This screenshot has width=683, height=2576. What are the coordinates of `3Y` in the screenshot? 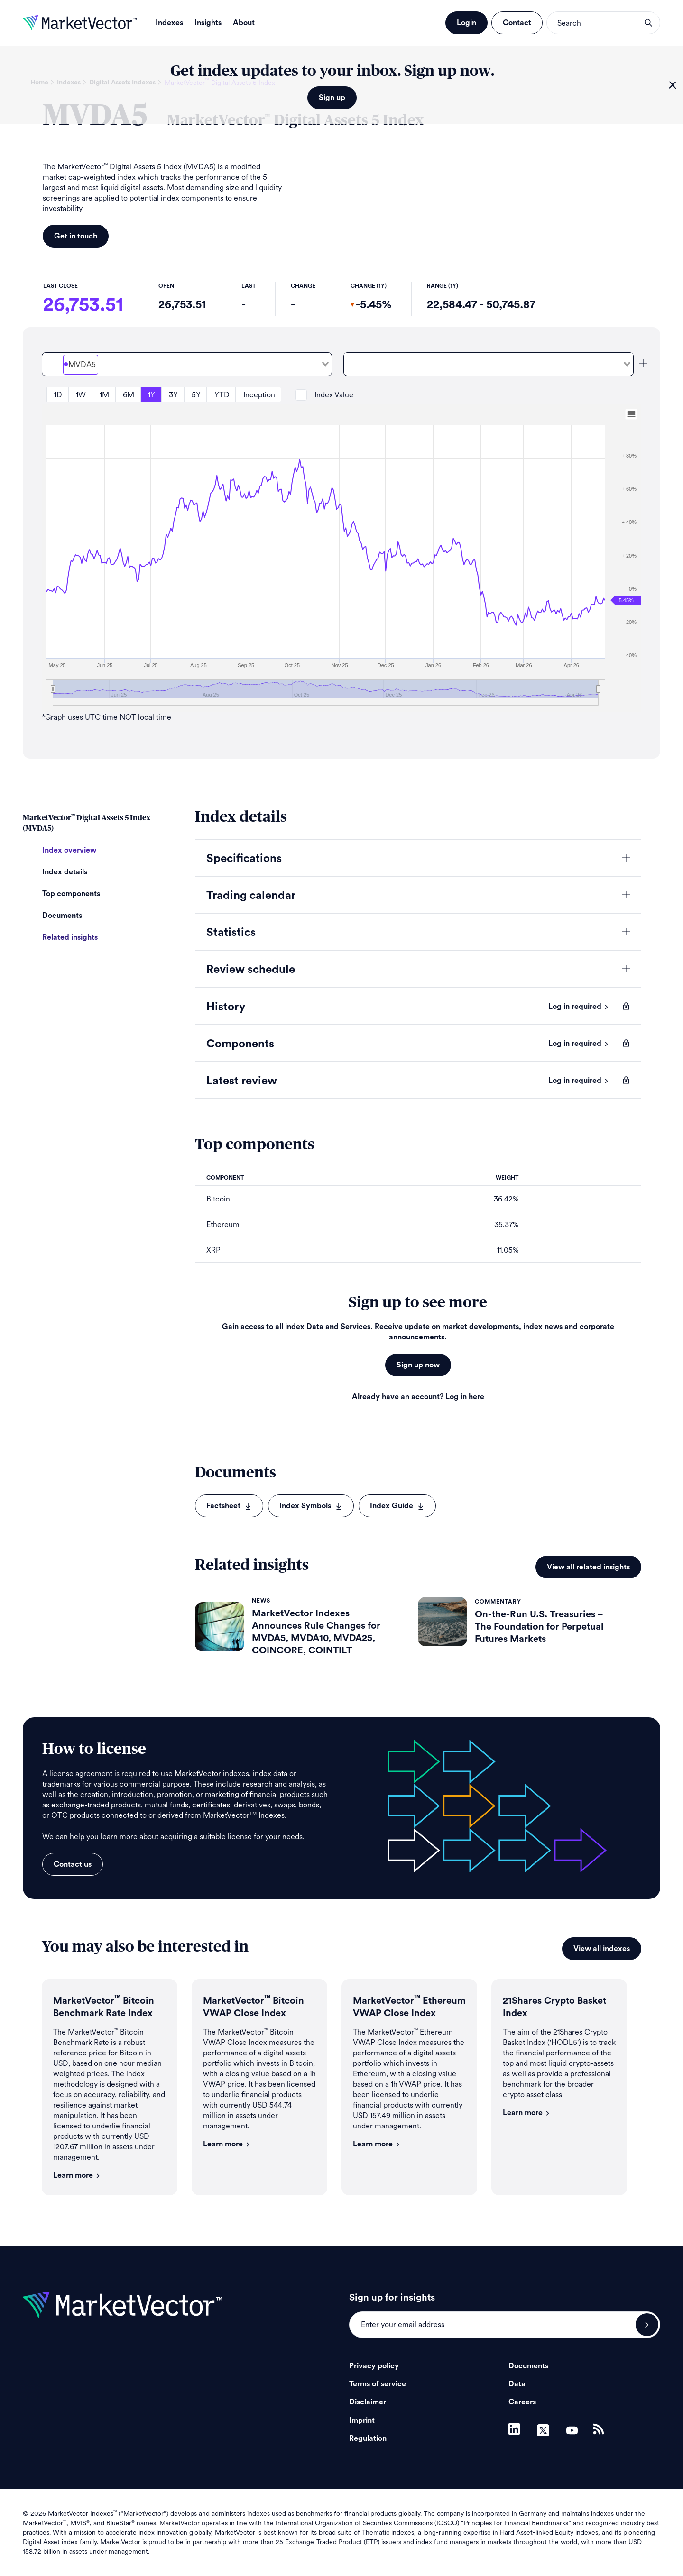 It's located at (173, 394).